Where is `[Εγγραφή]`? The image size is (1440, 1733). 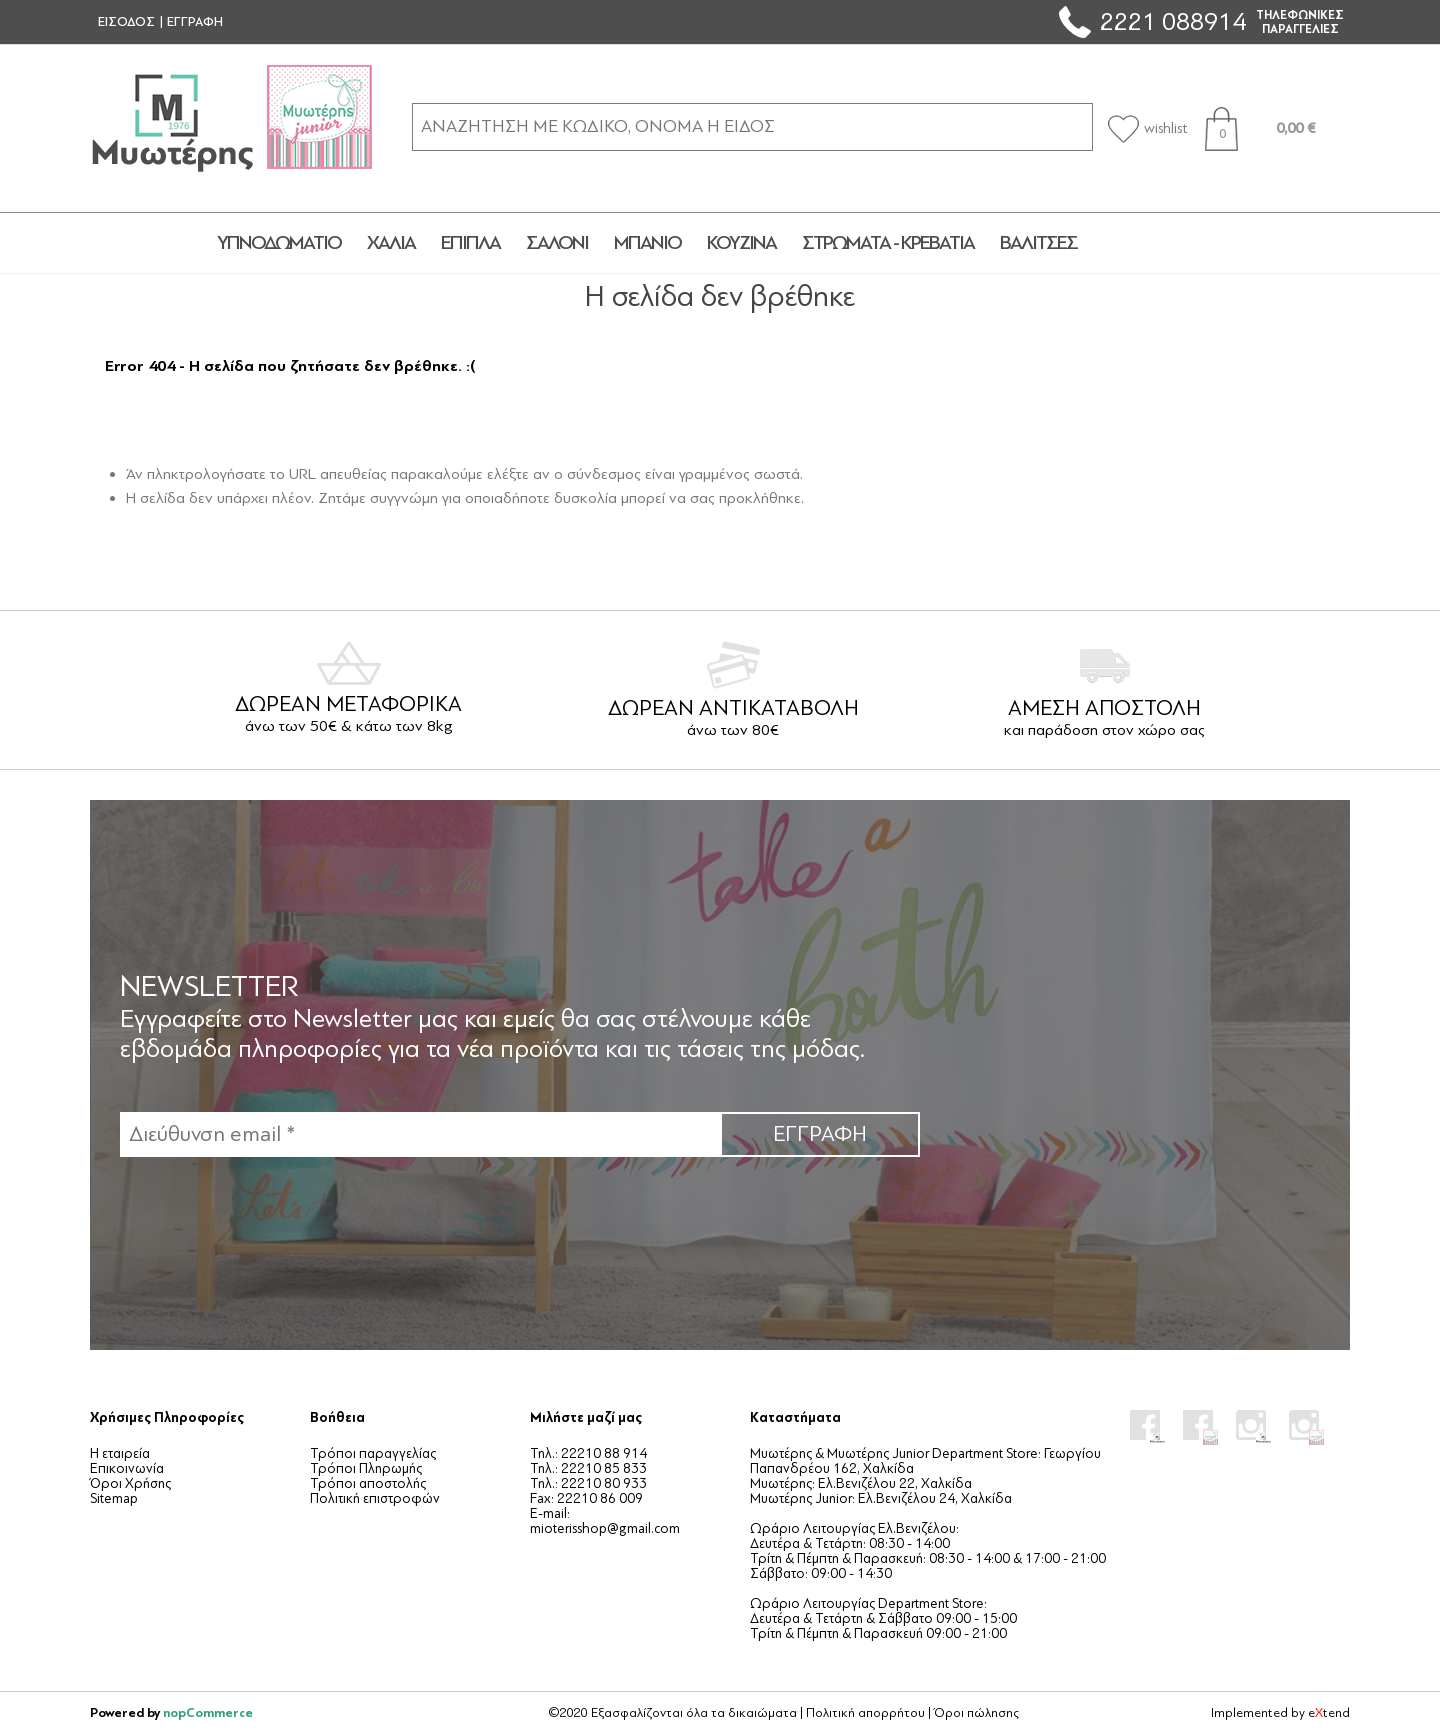
[Εγγραφή] is located at coordinates (420, 1134).